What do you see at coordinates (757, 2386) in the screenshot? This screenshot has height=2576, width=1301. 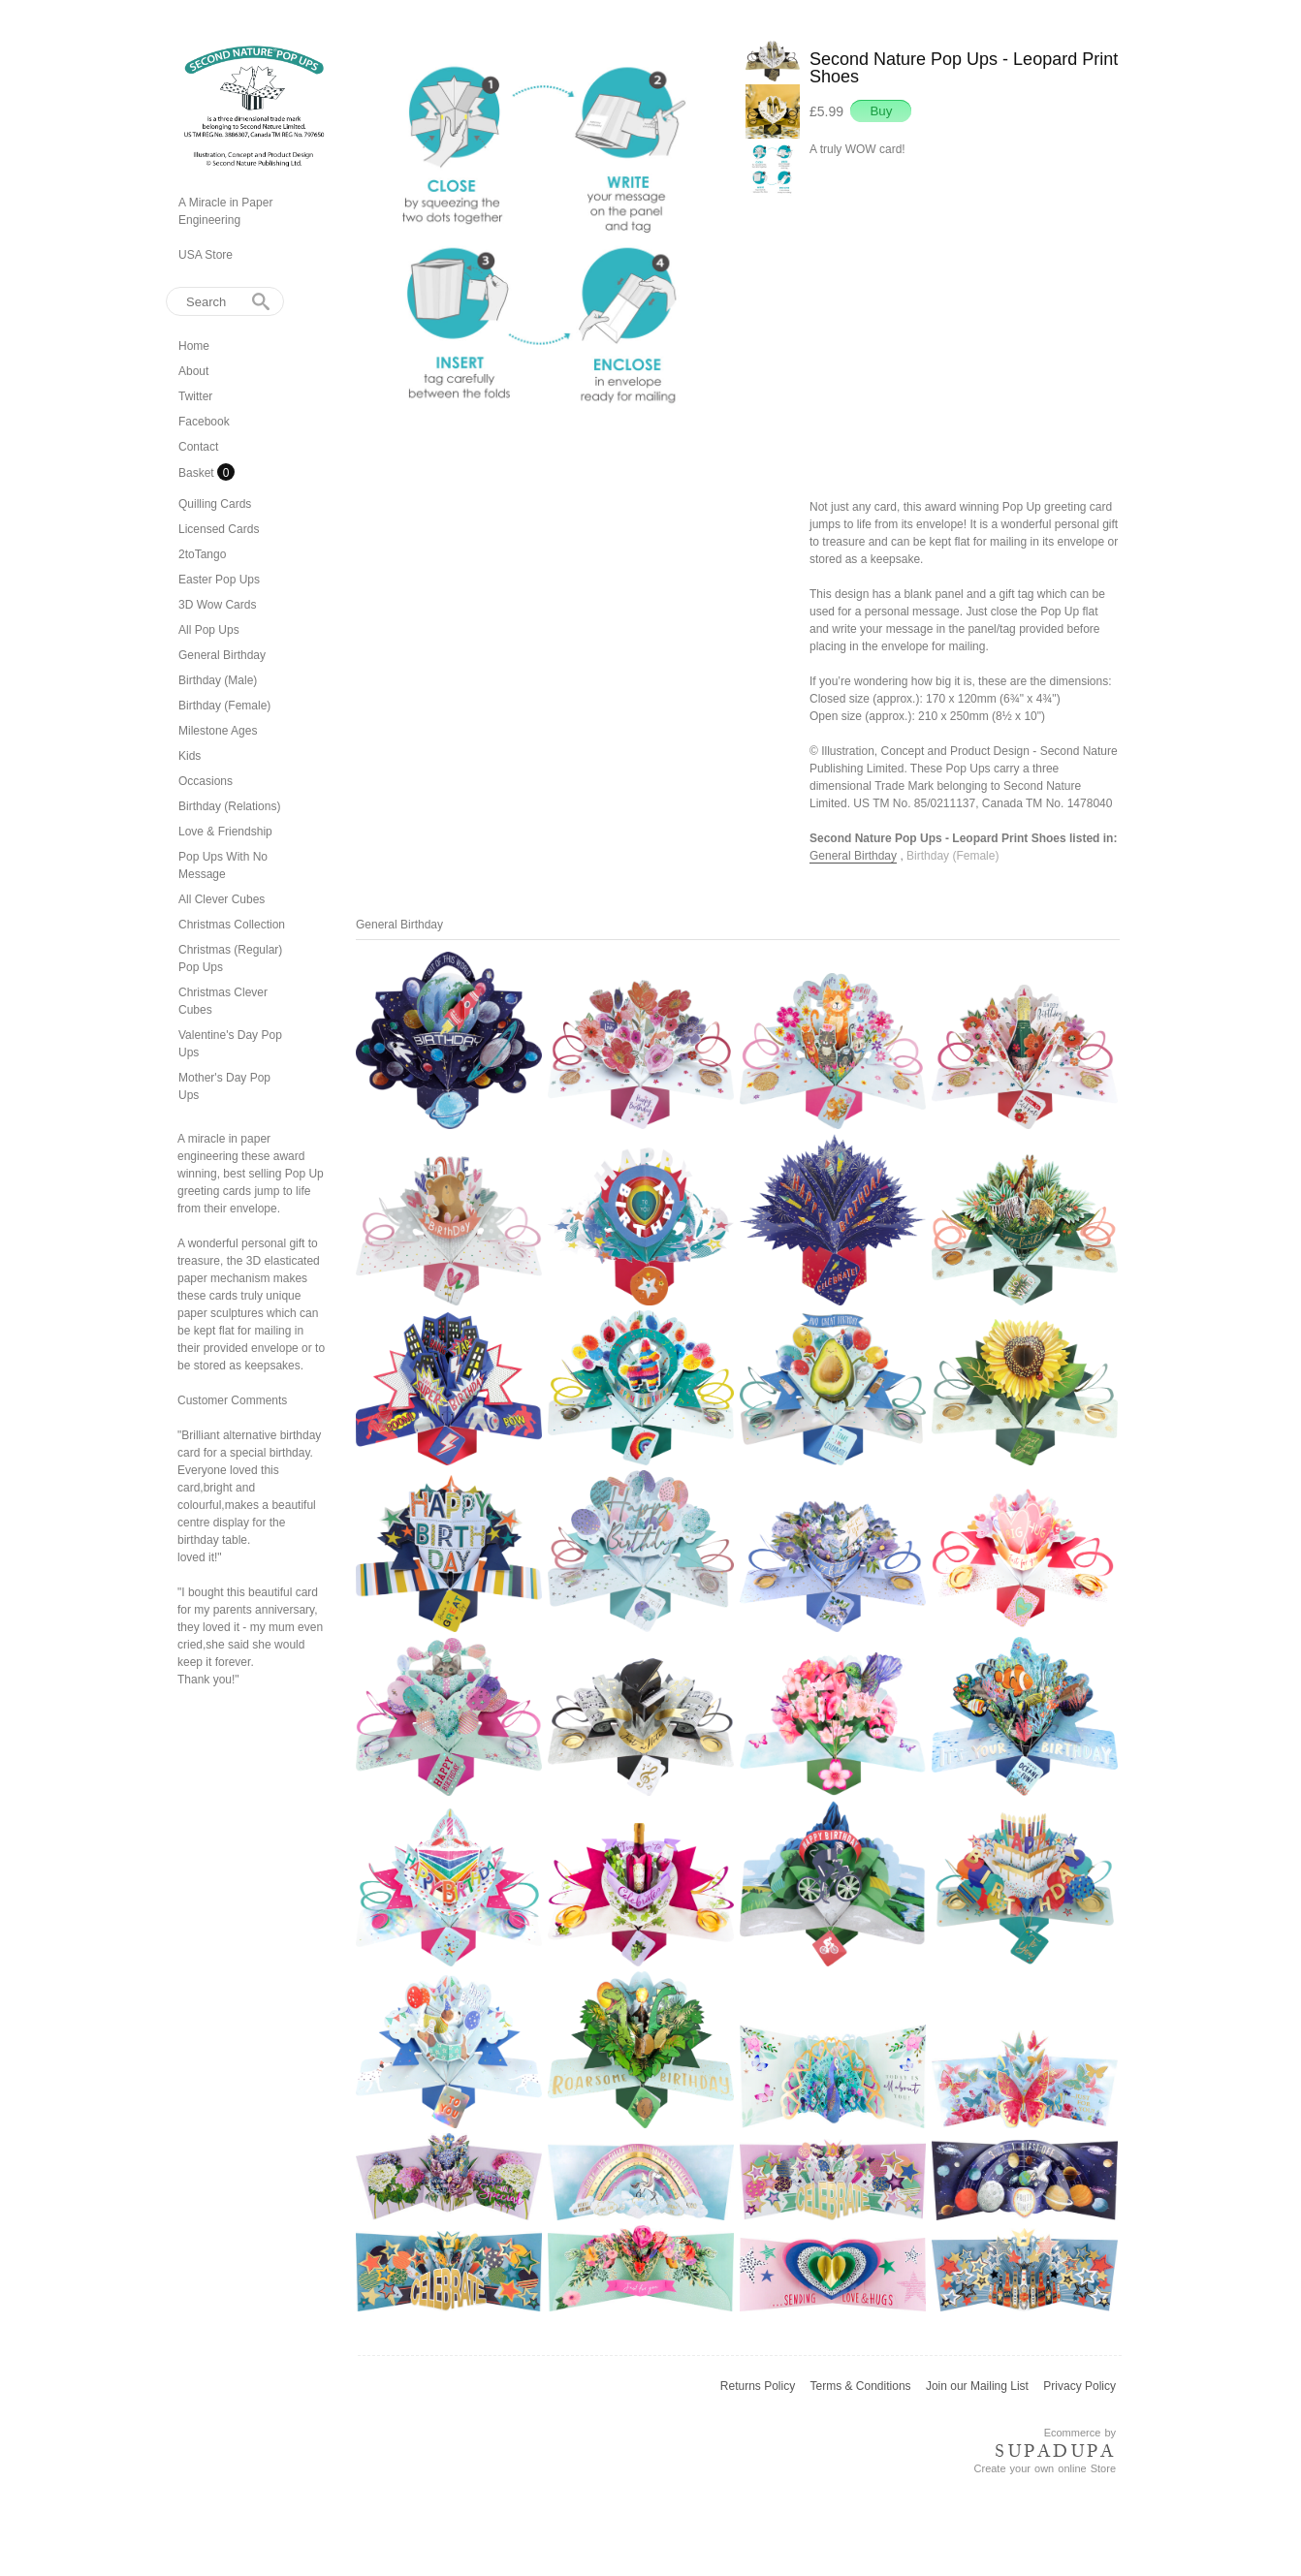 I see `Returns Policy` at bounding box center [757, 2386].